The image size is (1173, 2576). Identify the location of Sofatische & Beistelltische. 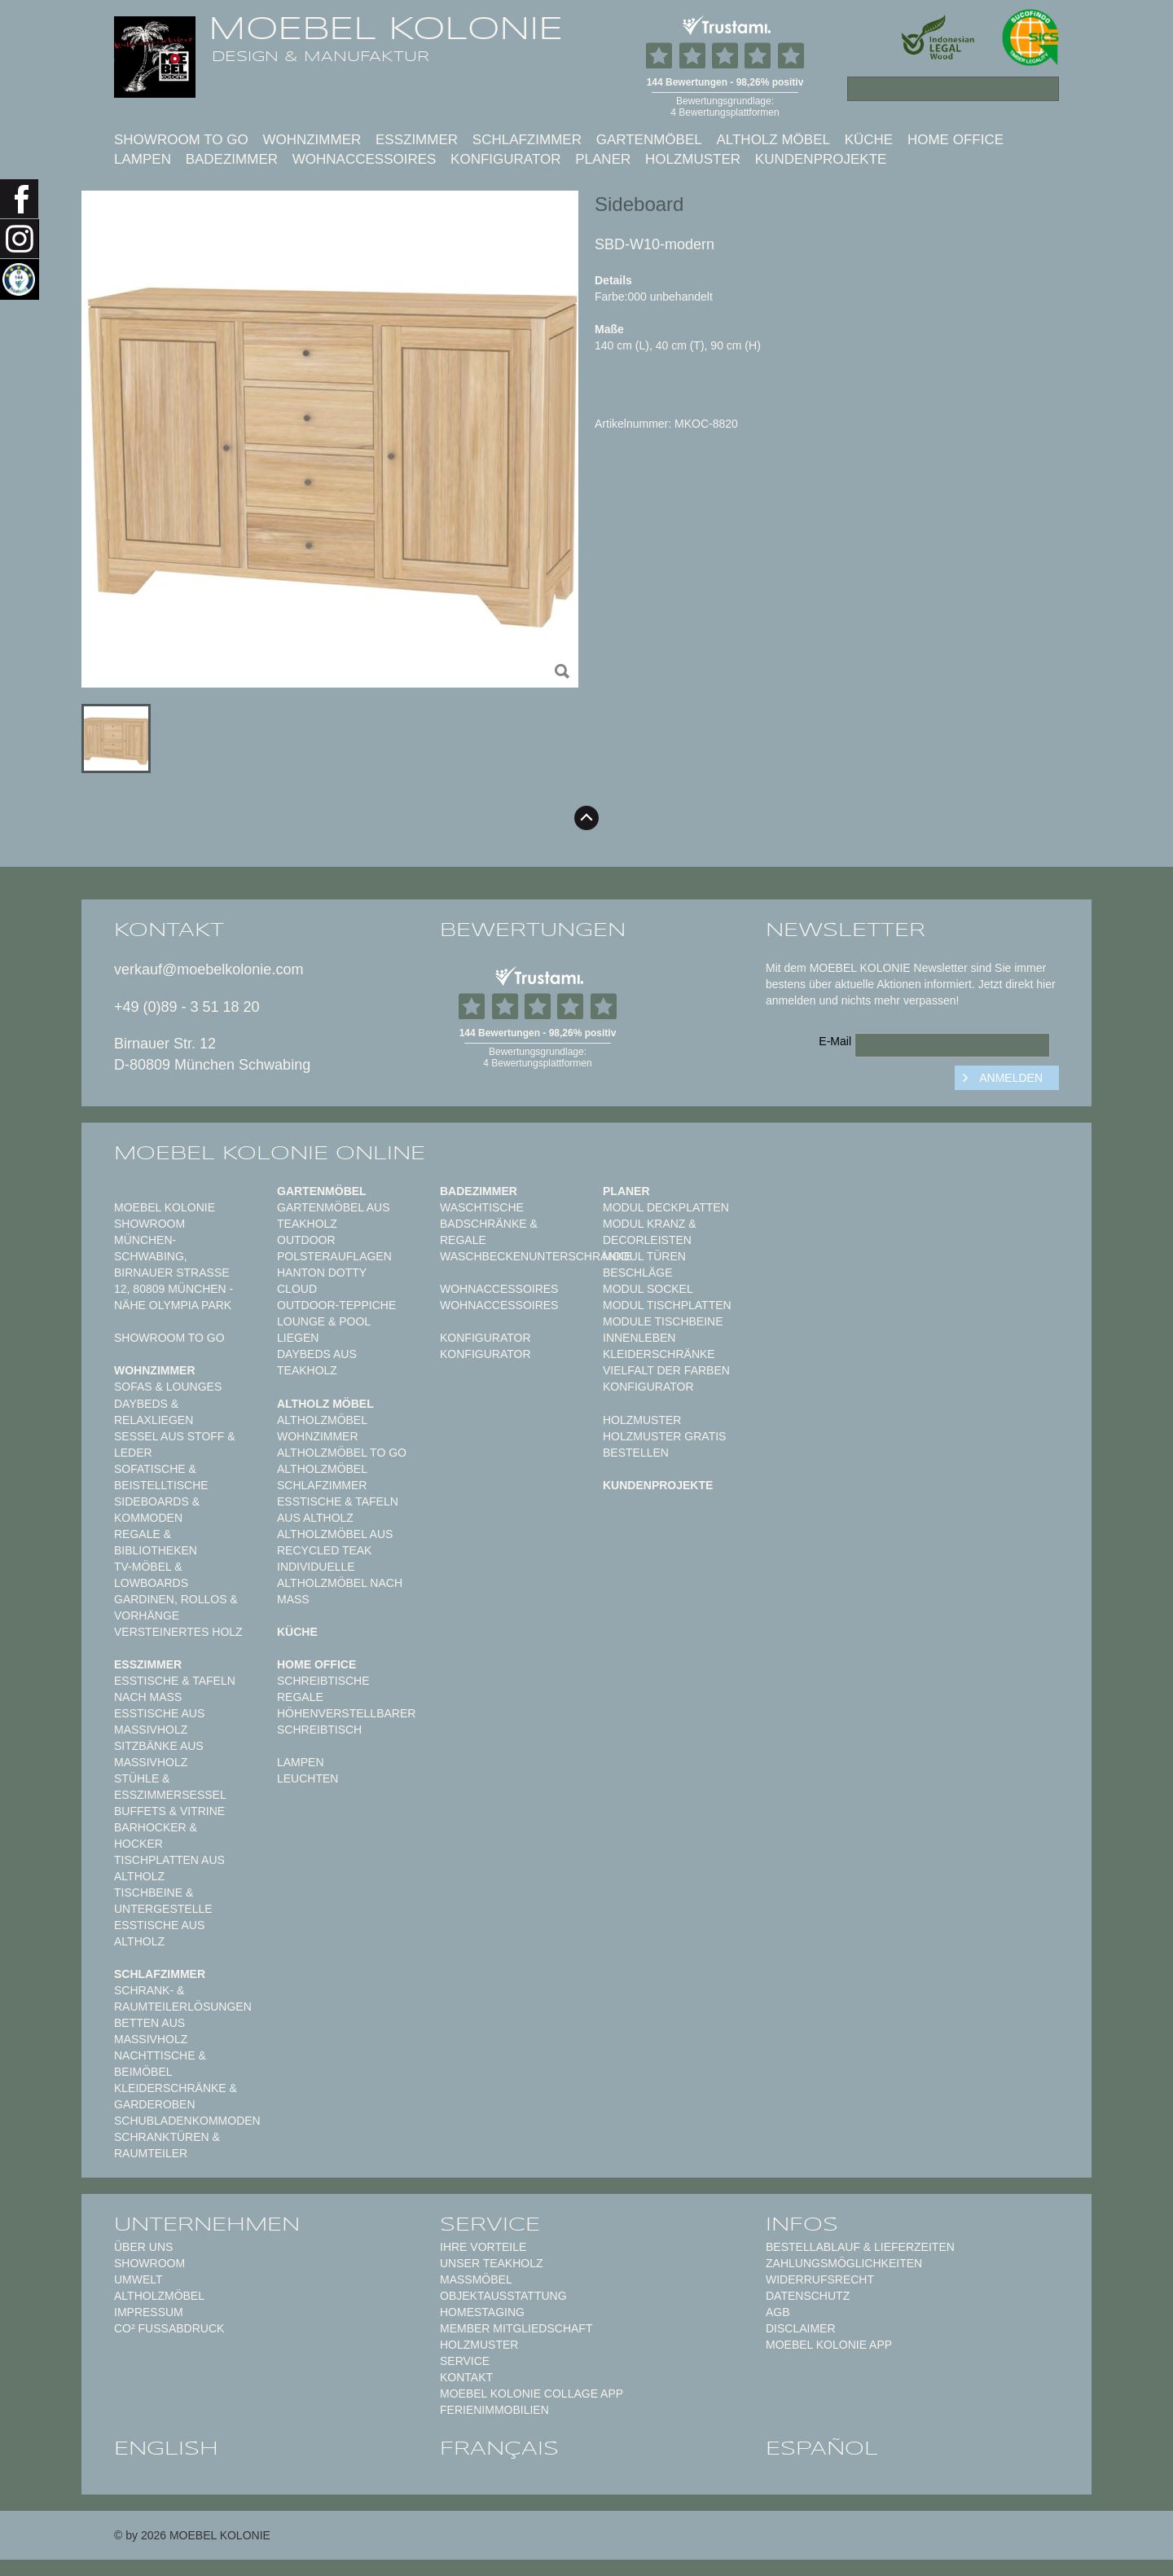
(161, 1477).